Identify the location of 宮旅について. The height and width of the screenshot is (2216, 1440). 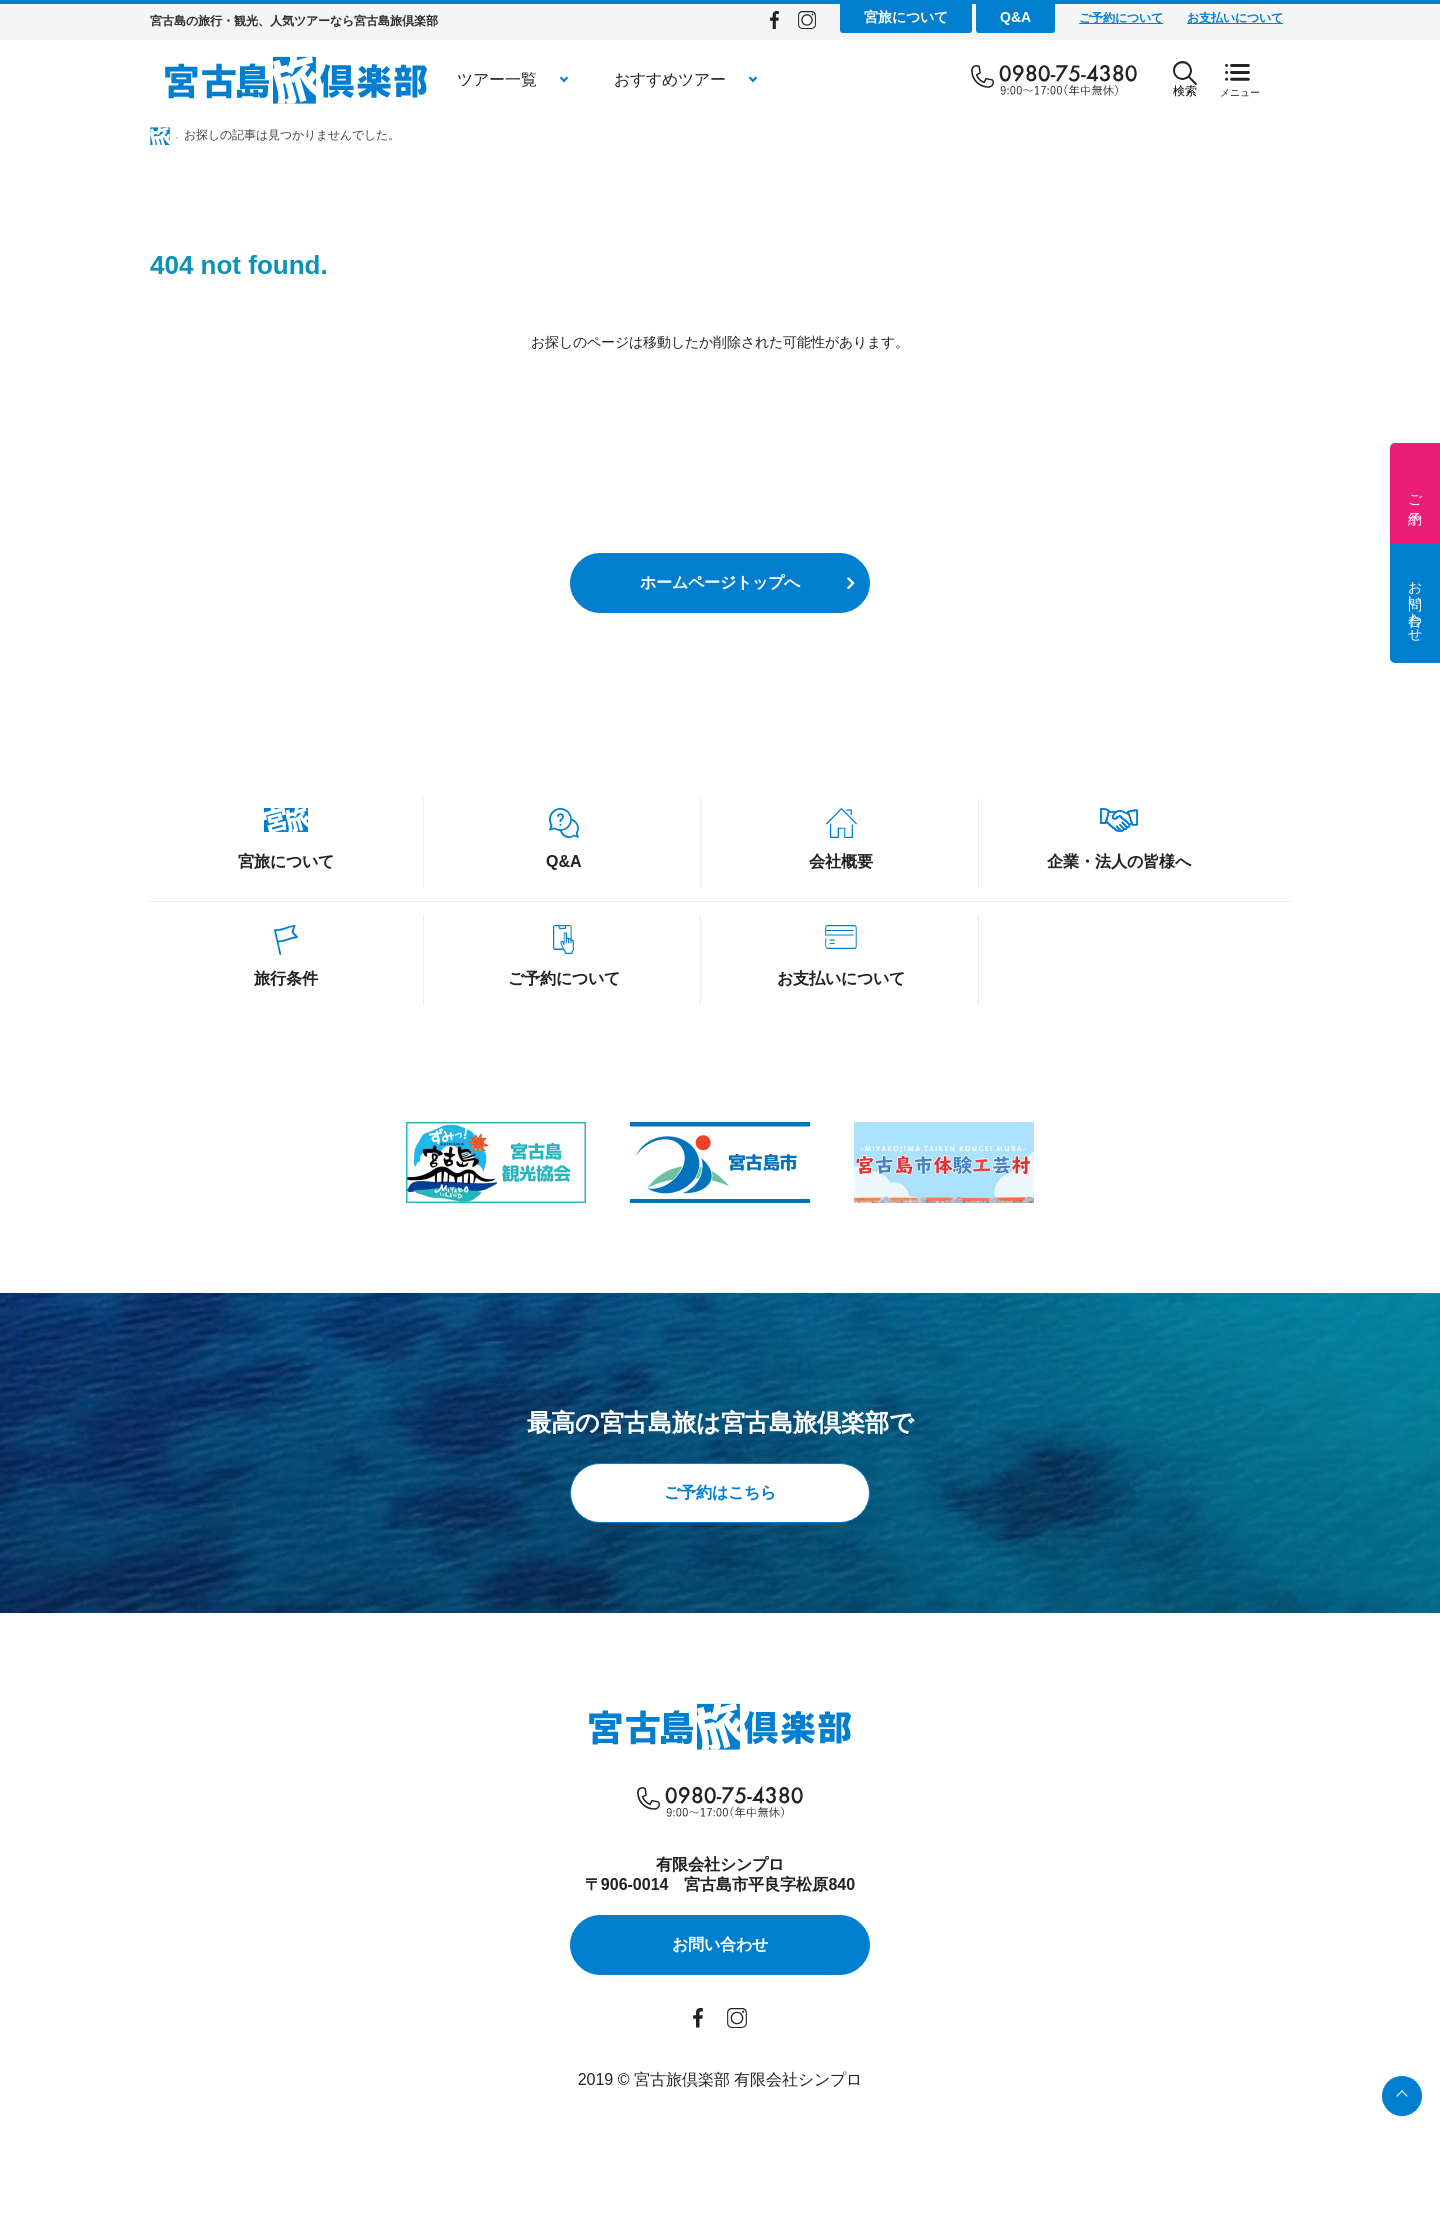
(906, 17).